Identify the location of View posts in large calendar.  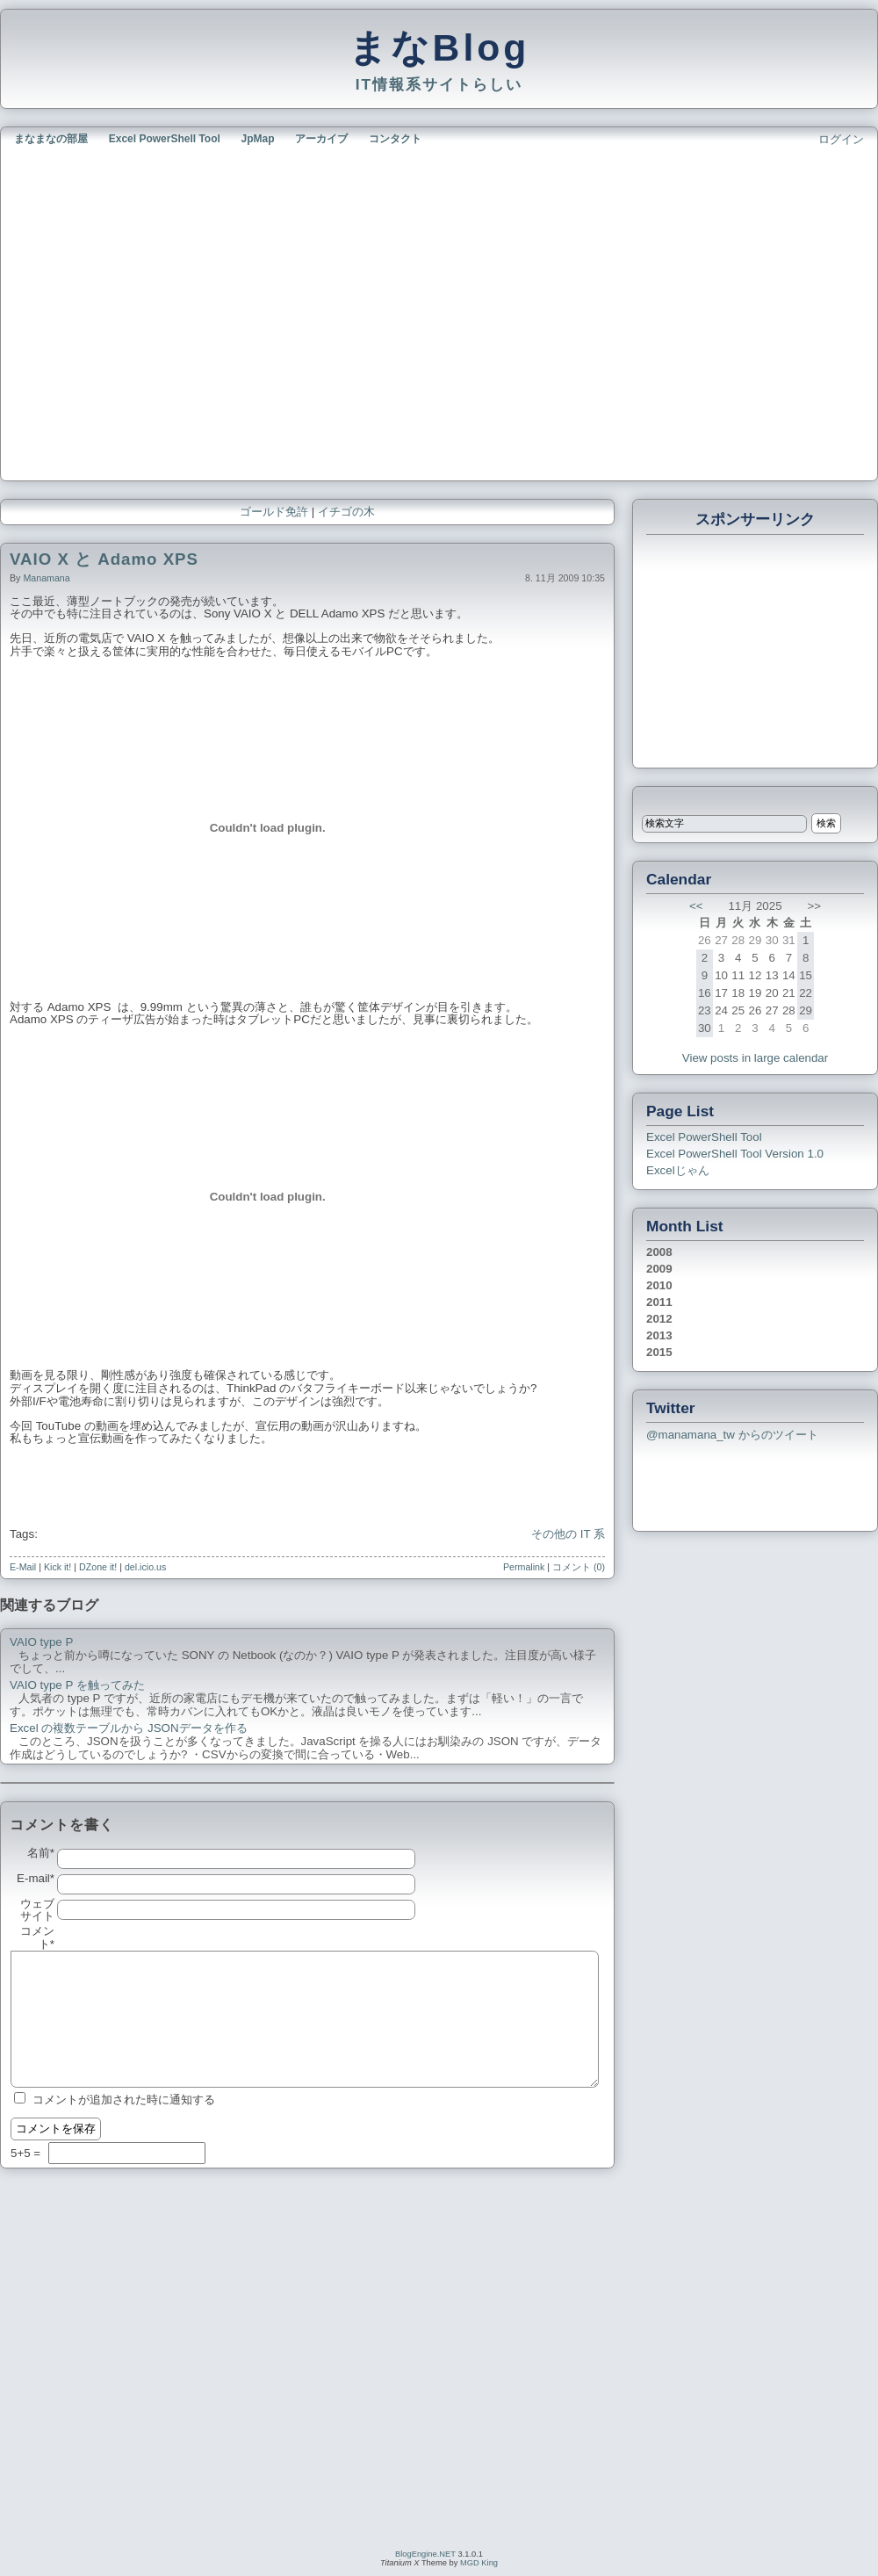
(755, 1057).